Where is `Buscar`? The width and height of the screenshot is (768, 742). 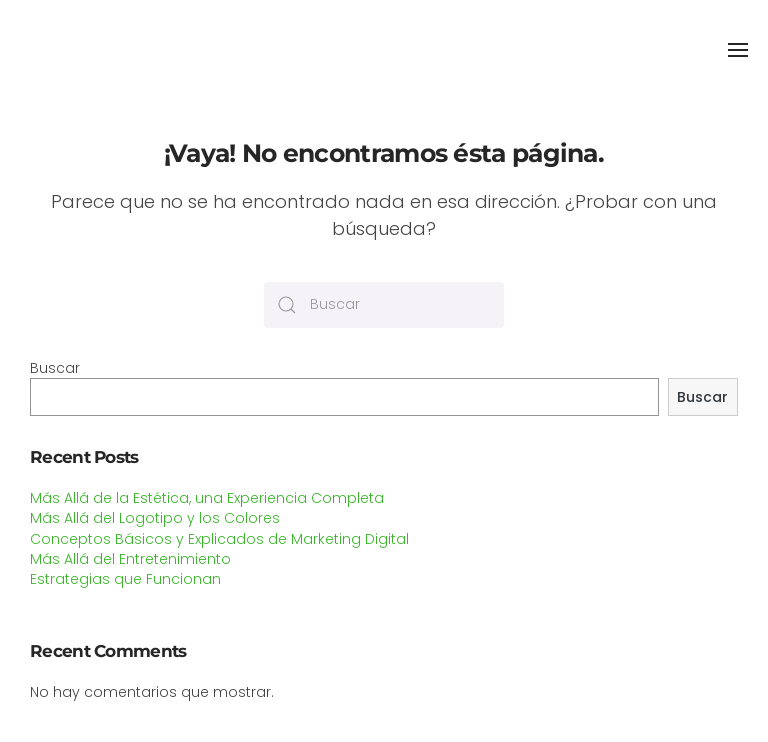
Buscar is located at coordinates (55, 368).